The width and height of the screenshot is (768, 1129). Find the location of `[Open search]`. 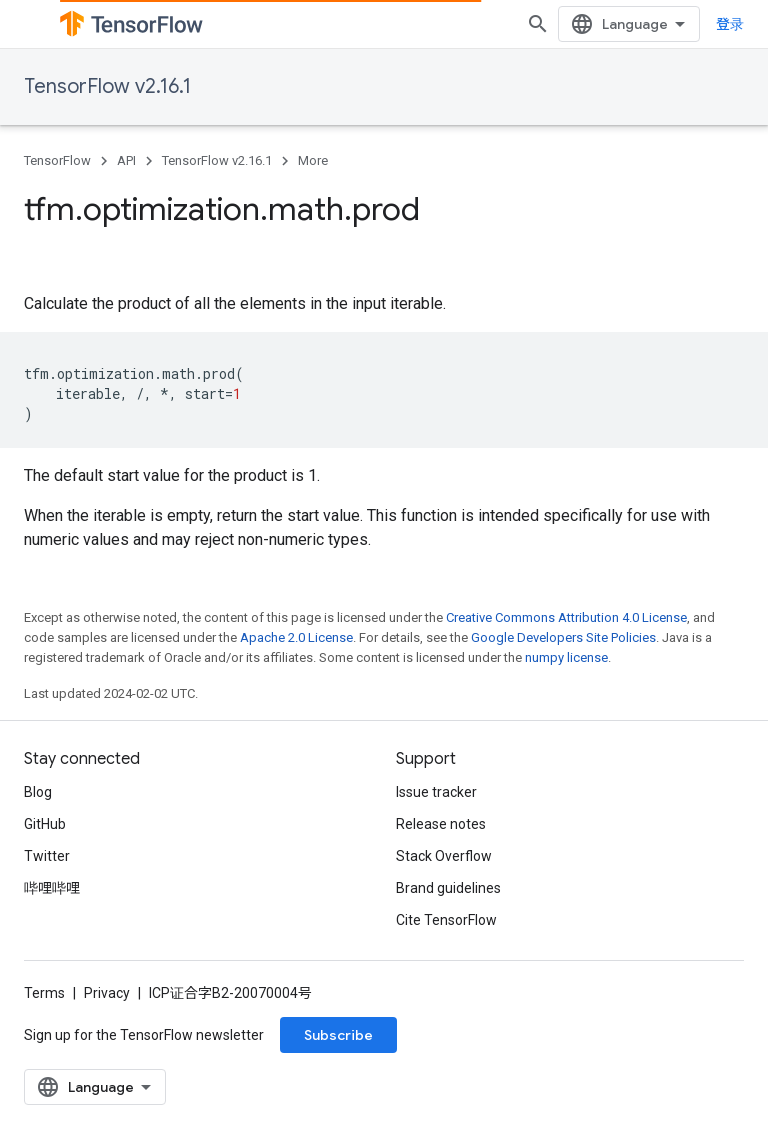

[Open search] is located at coordinates (538, 24).